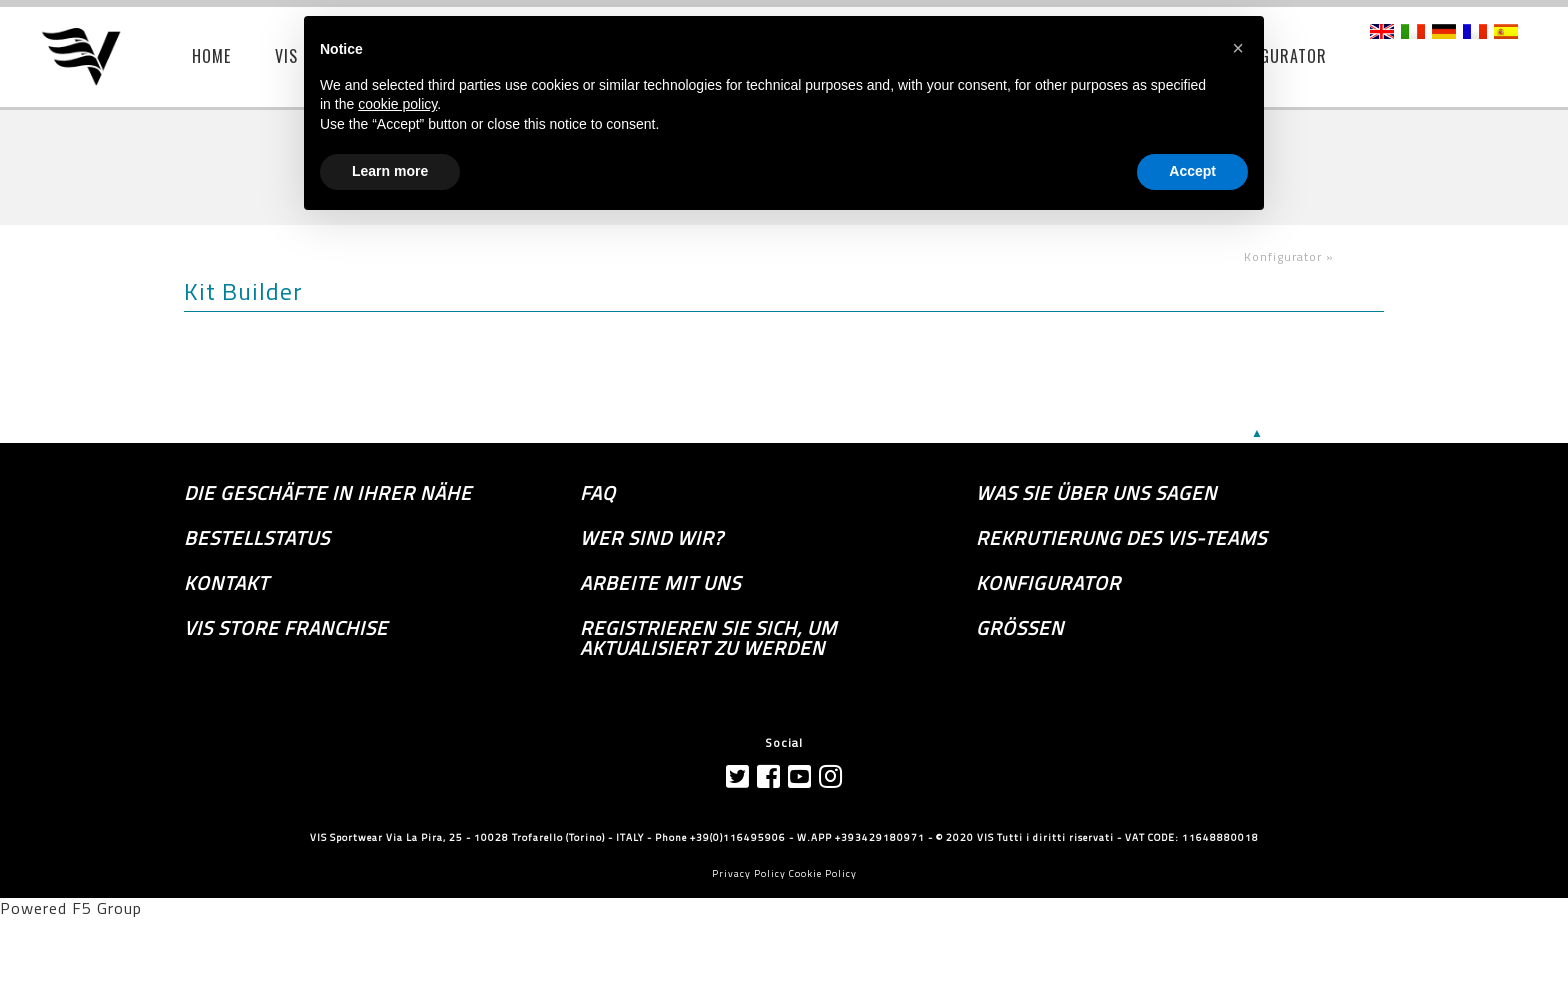  I want to click on cookie policy [button], so click(397, 104).